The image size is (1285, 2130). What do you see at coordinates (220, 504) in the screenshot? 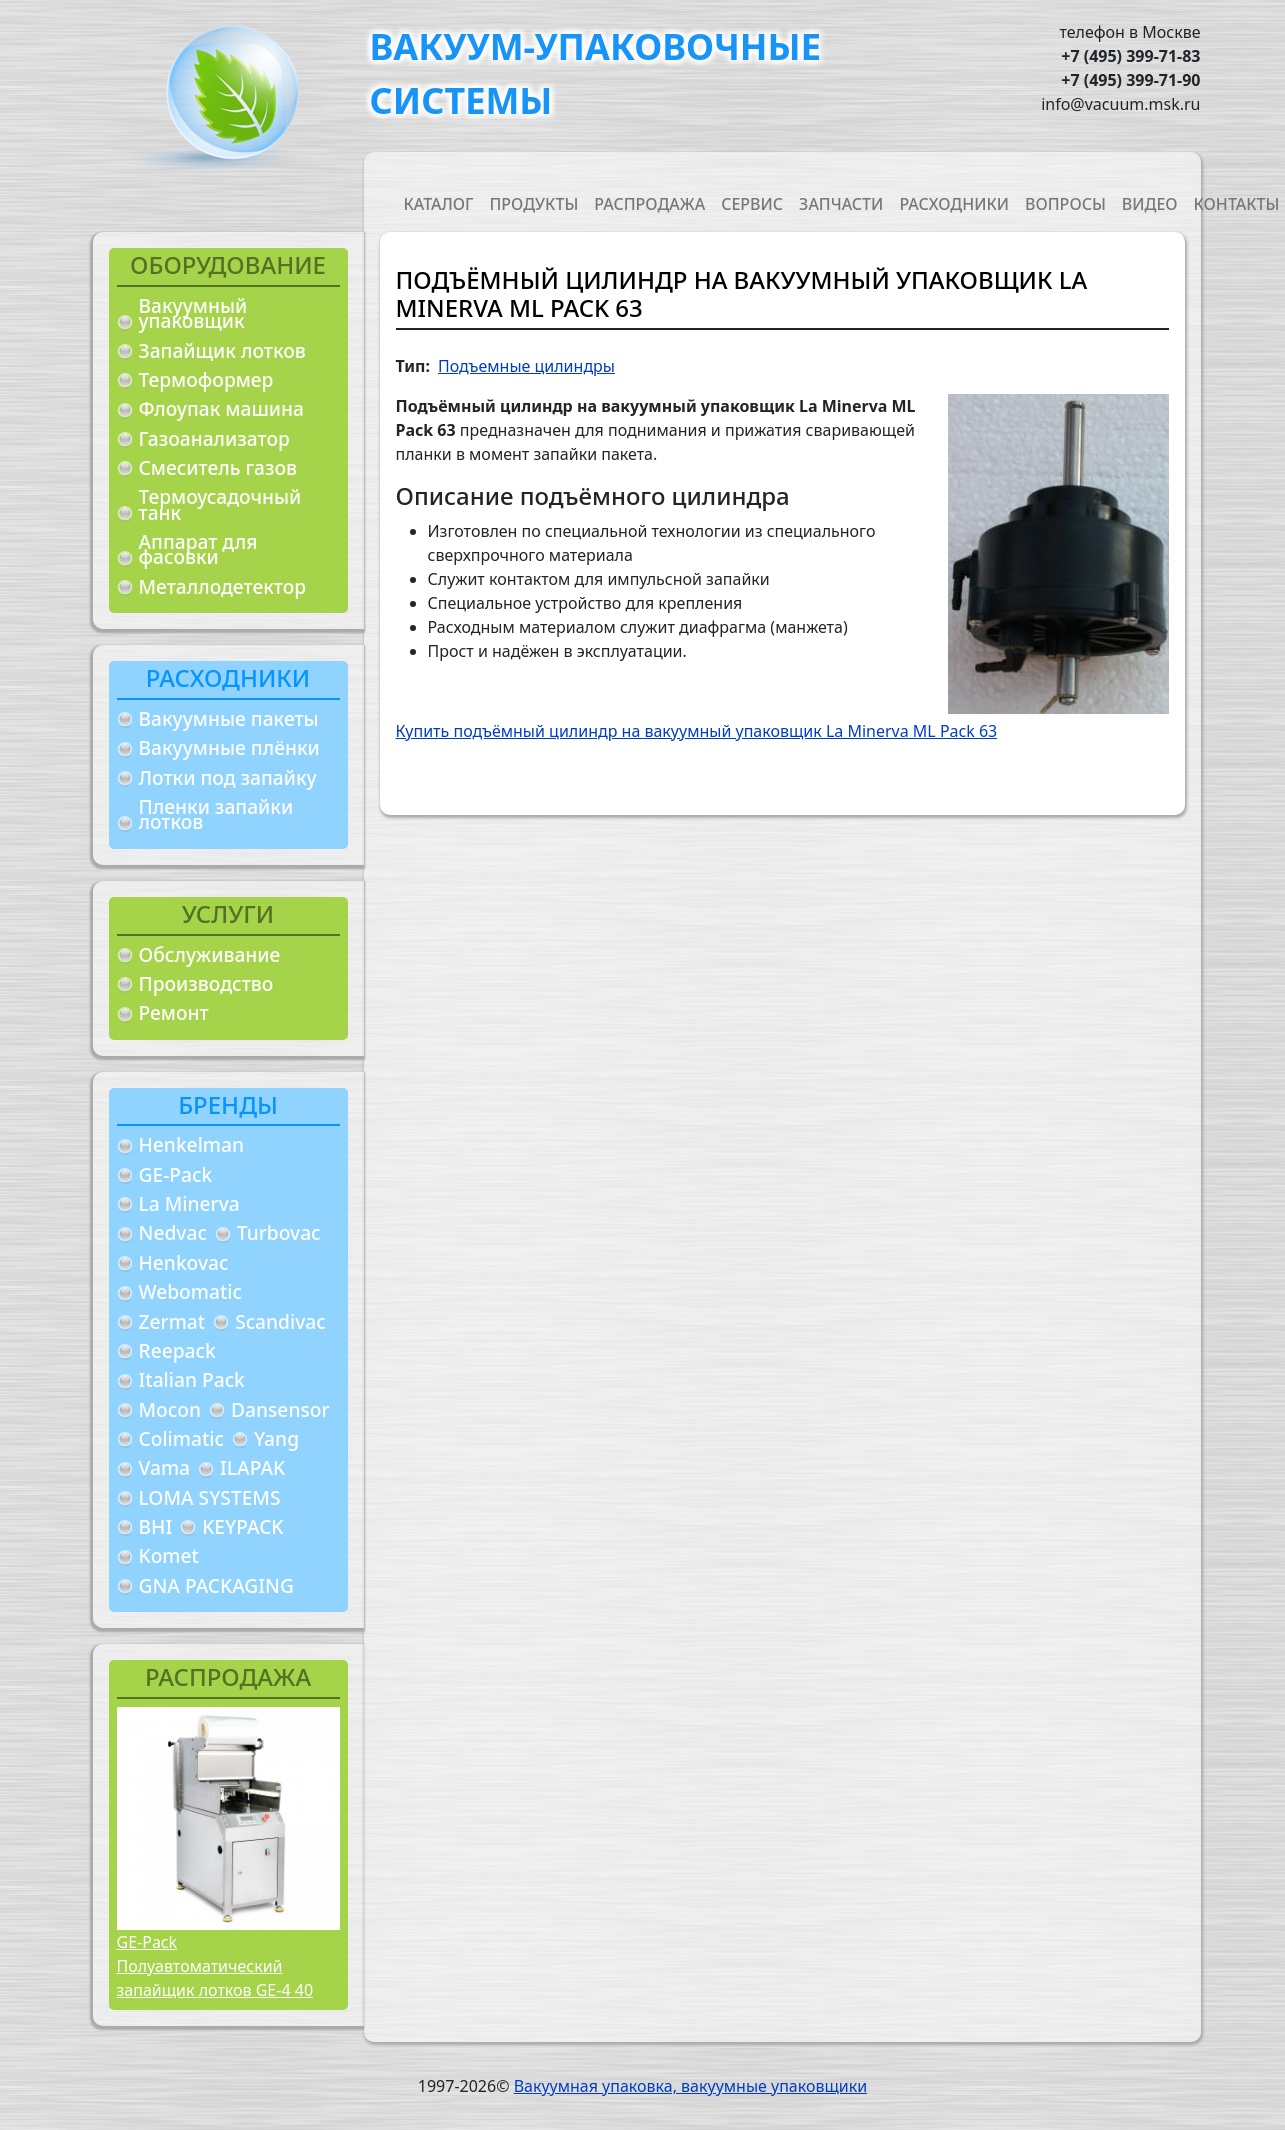
I see `Термоусадочный танк` at bounding box center [220, 504].